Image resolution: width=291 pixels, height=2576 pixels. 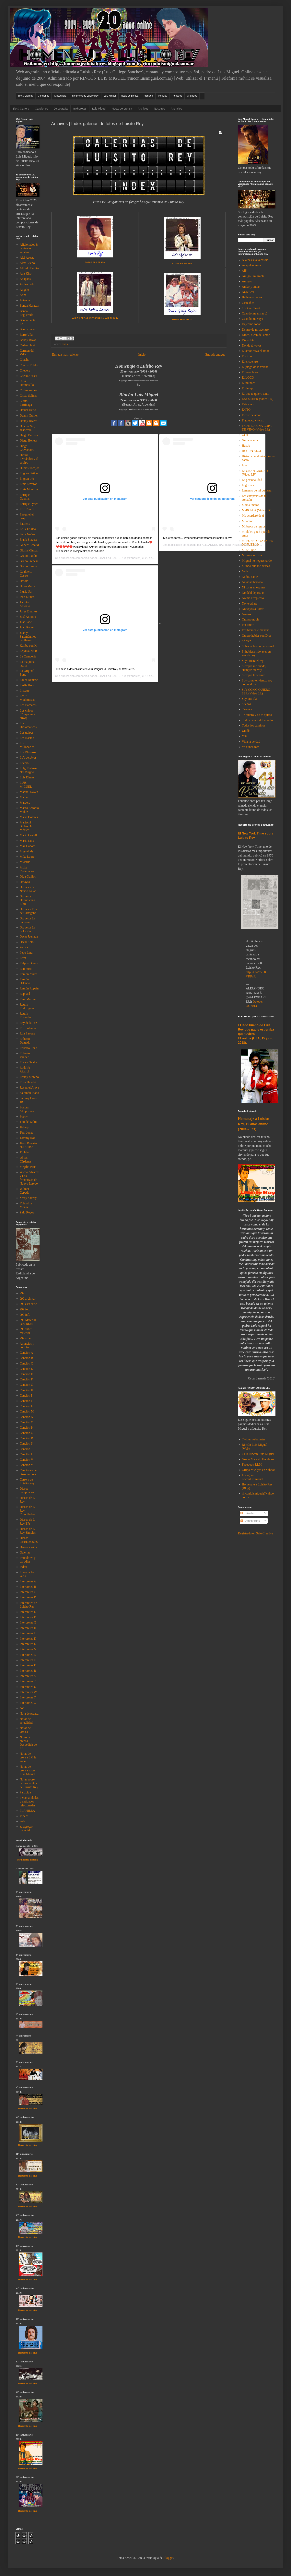 What do you see at coordinates (28, 1597) in the screenshot?
I see `Intérpretes D` at bounding box center [28, 1597].